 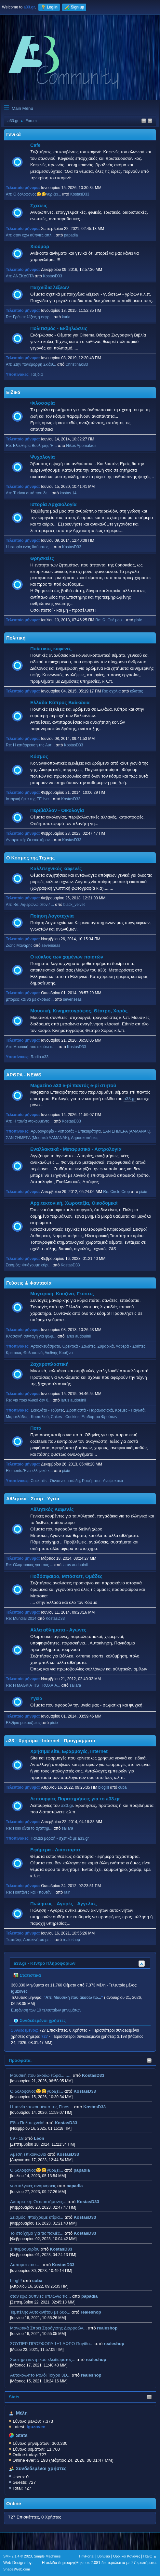 What do you see at coordinates (42, 2359) in the screenshot?
I see `Σύστημα κεντρικού κλειδώματος...` at bounding box center [42, 2359].